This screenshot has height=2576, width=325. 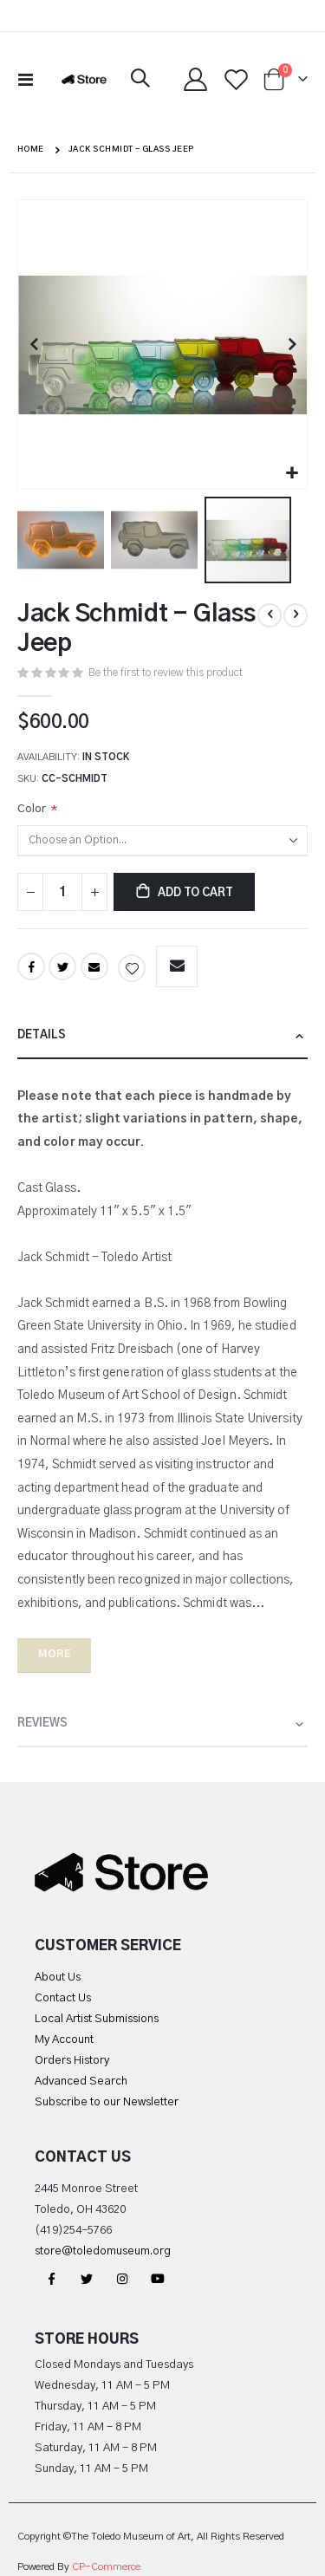 I want to click on [tab], so click(x=162, y=1036).